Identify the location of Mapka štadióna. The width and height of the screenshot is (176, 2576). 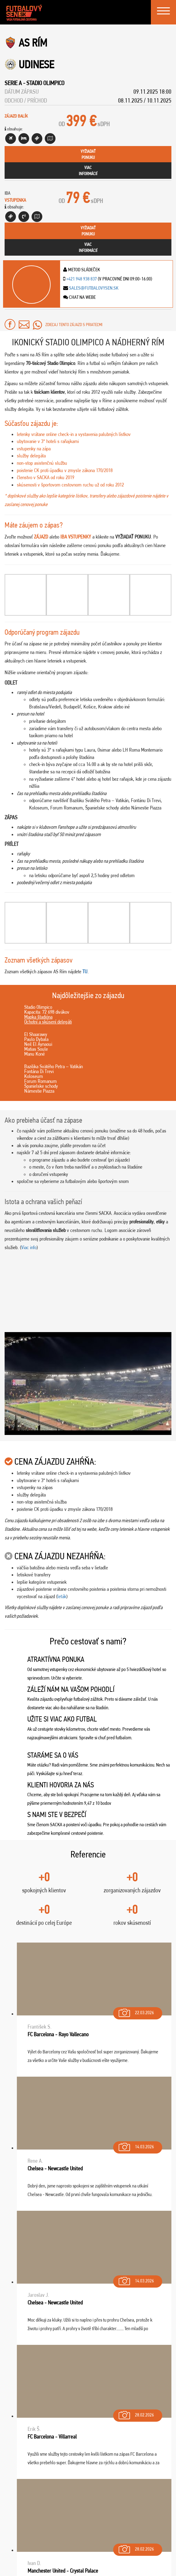
(38, 1017).